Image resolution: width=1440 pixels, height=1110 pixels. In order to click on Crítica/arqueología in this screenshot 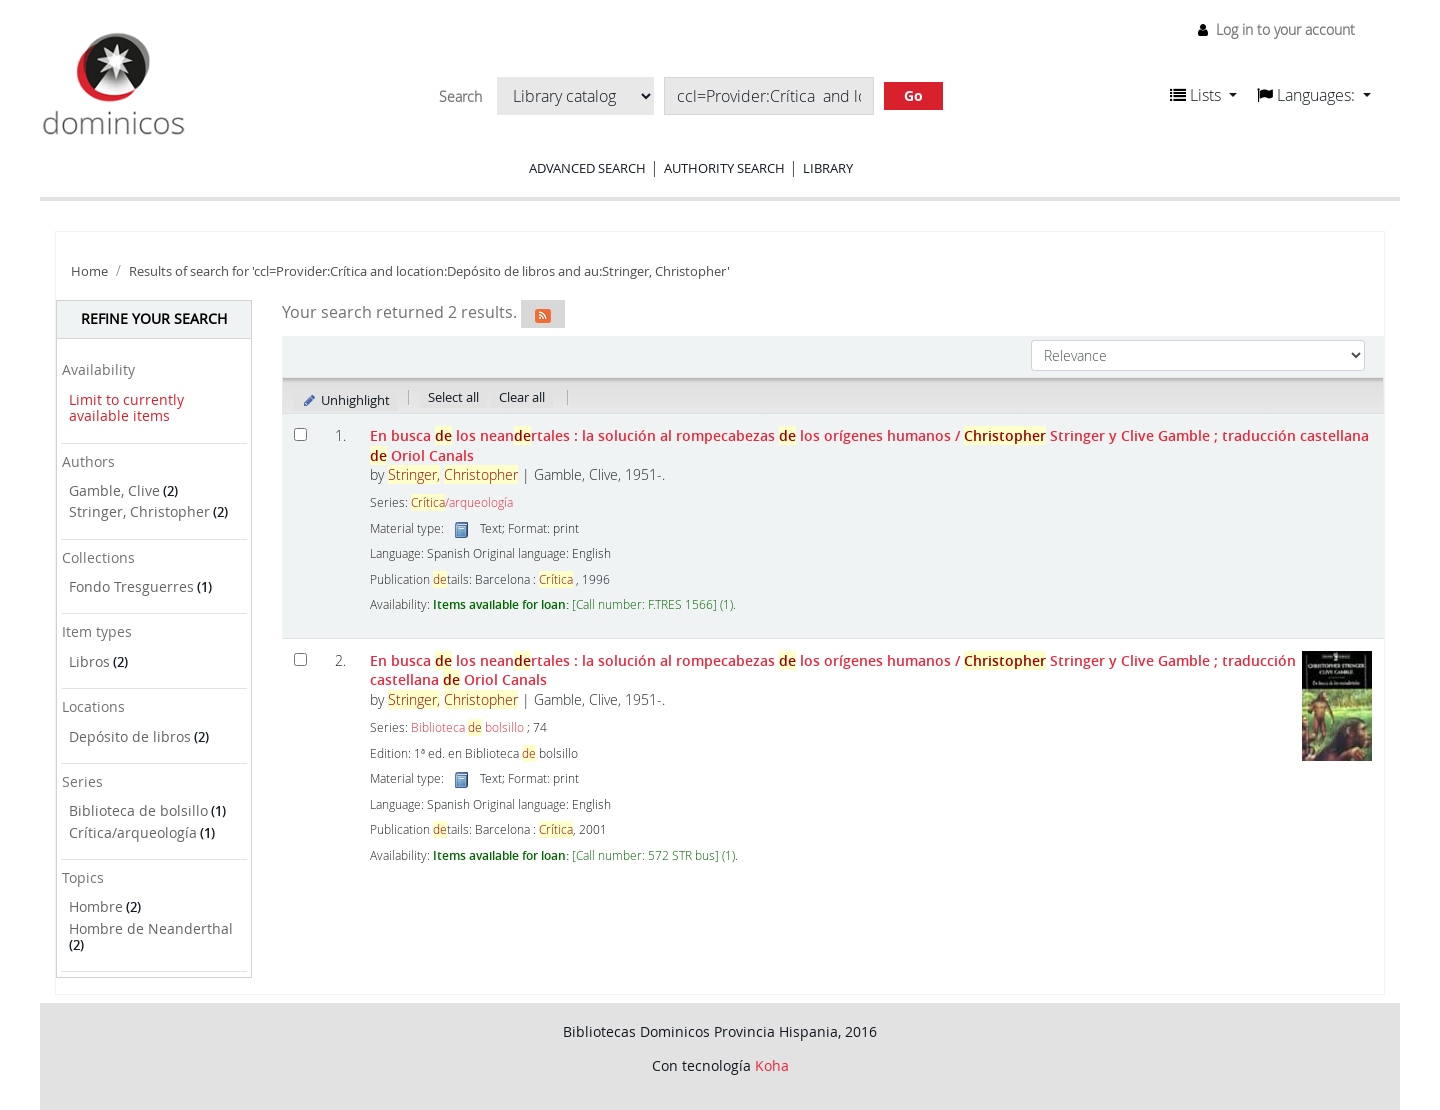, I will do `click(133, 832)`.